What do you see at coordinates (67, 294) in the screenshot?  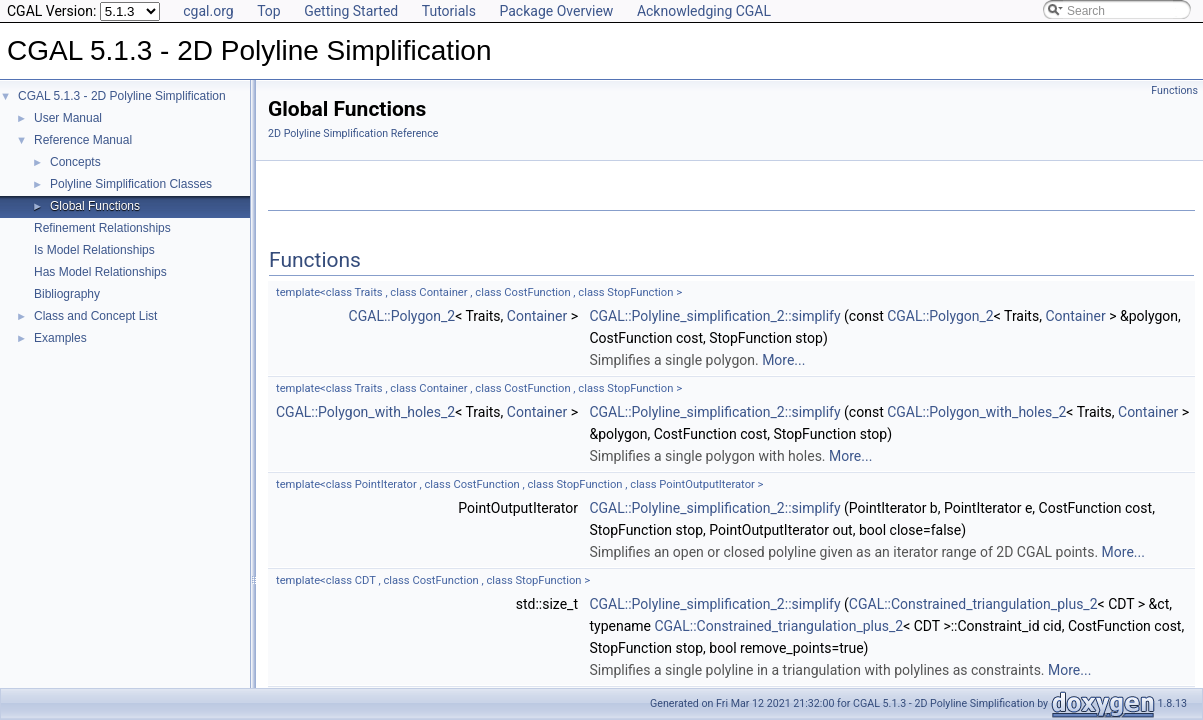 I see `Bibliography` at bounding box center [67, 294].